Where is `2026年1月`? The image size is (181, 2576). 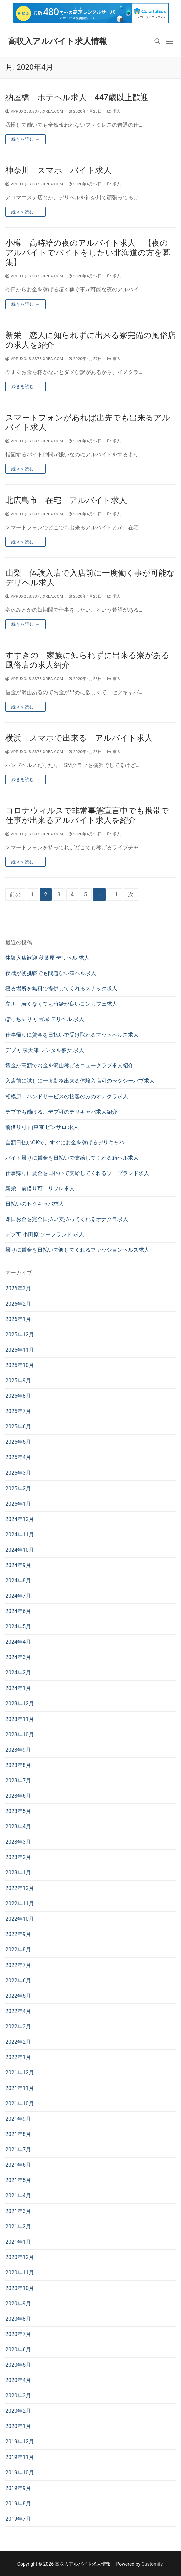
2026年1月 is located at coordinates (18, 1319).